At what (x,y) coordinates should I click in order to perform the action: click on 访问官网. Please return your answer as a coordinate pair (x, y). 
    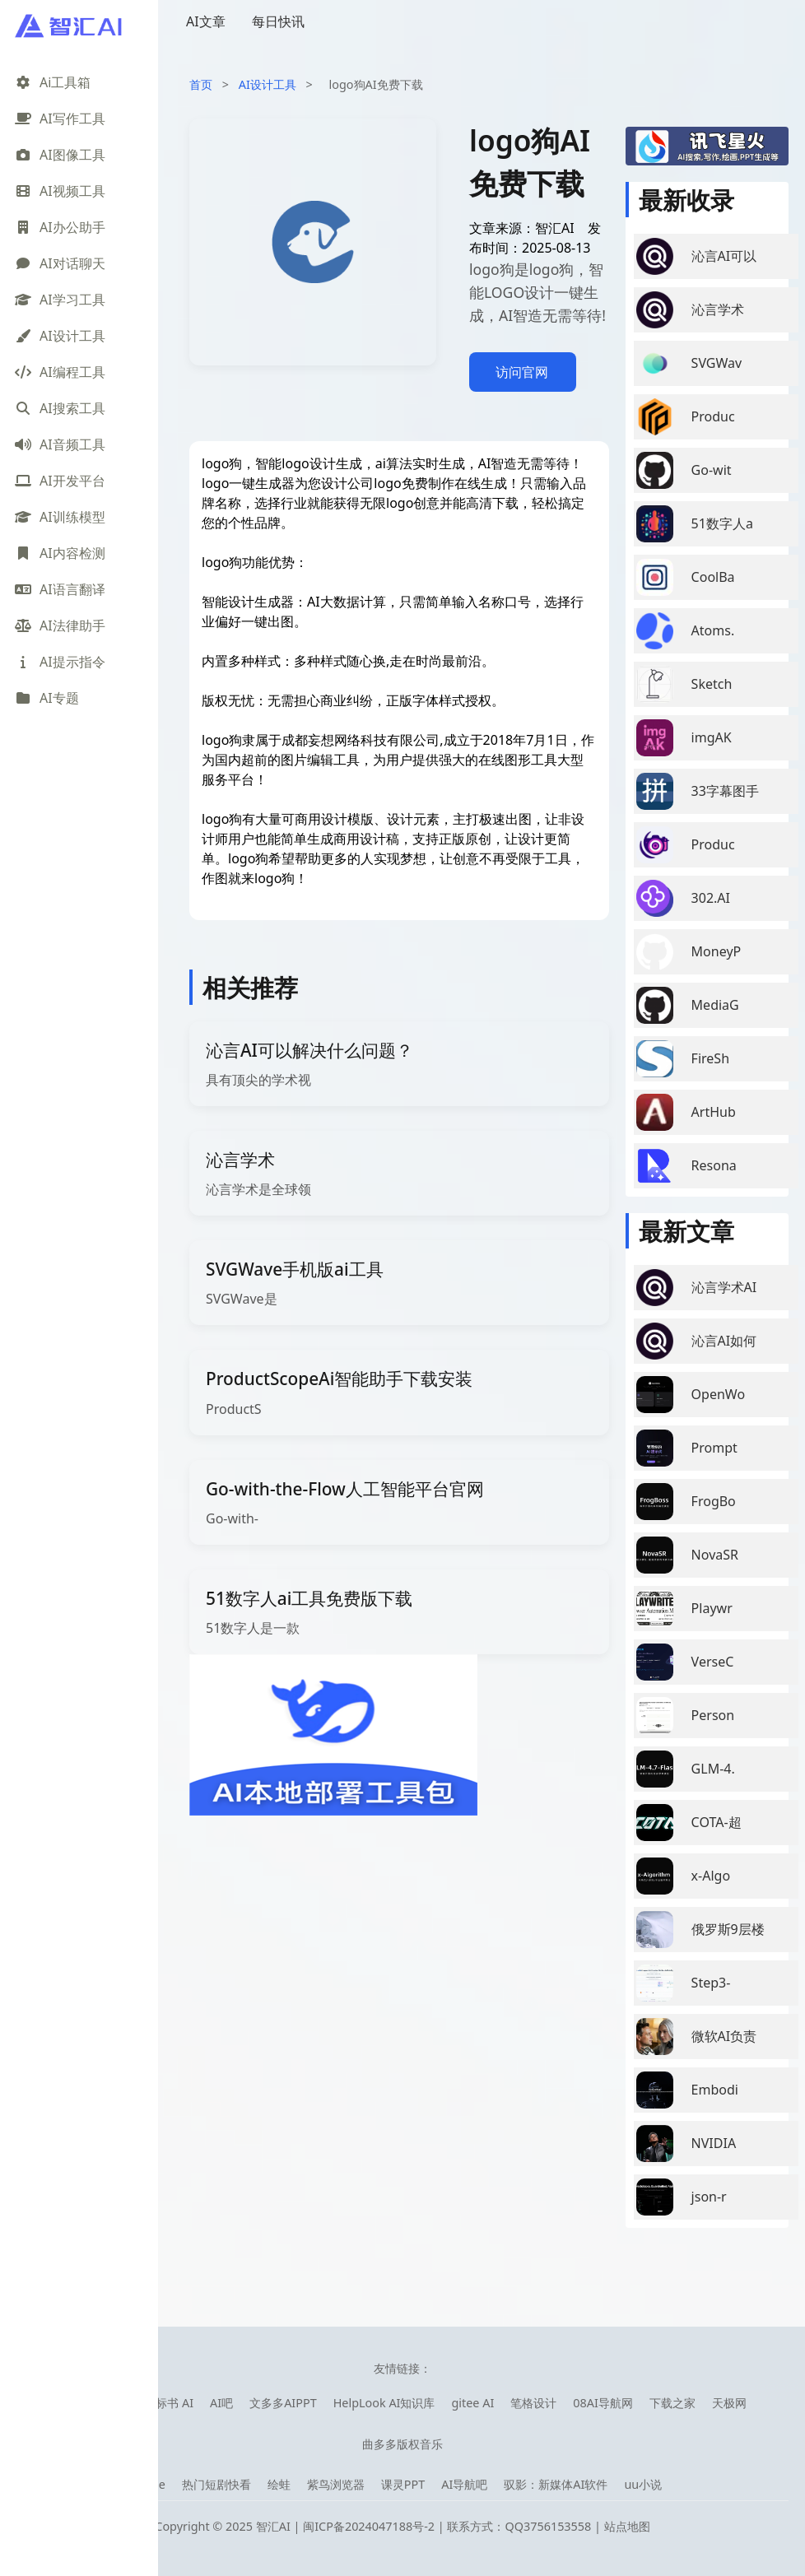
    Looking at the image, I should click on (522, 372).